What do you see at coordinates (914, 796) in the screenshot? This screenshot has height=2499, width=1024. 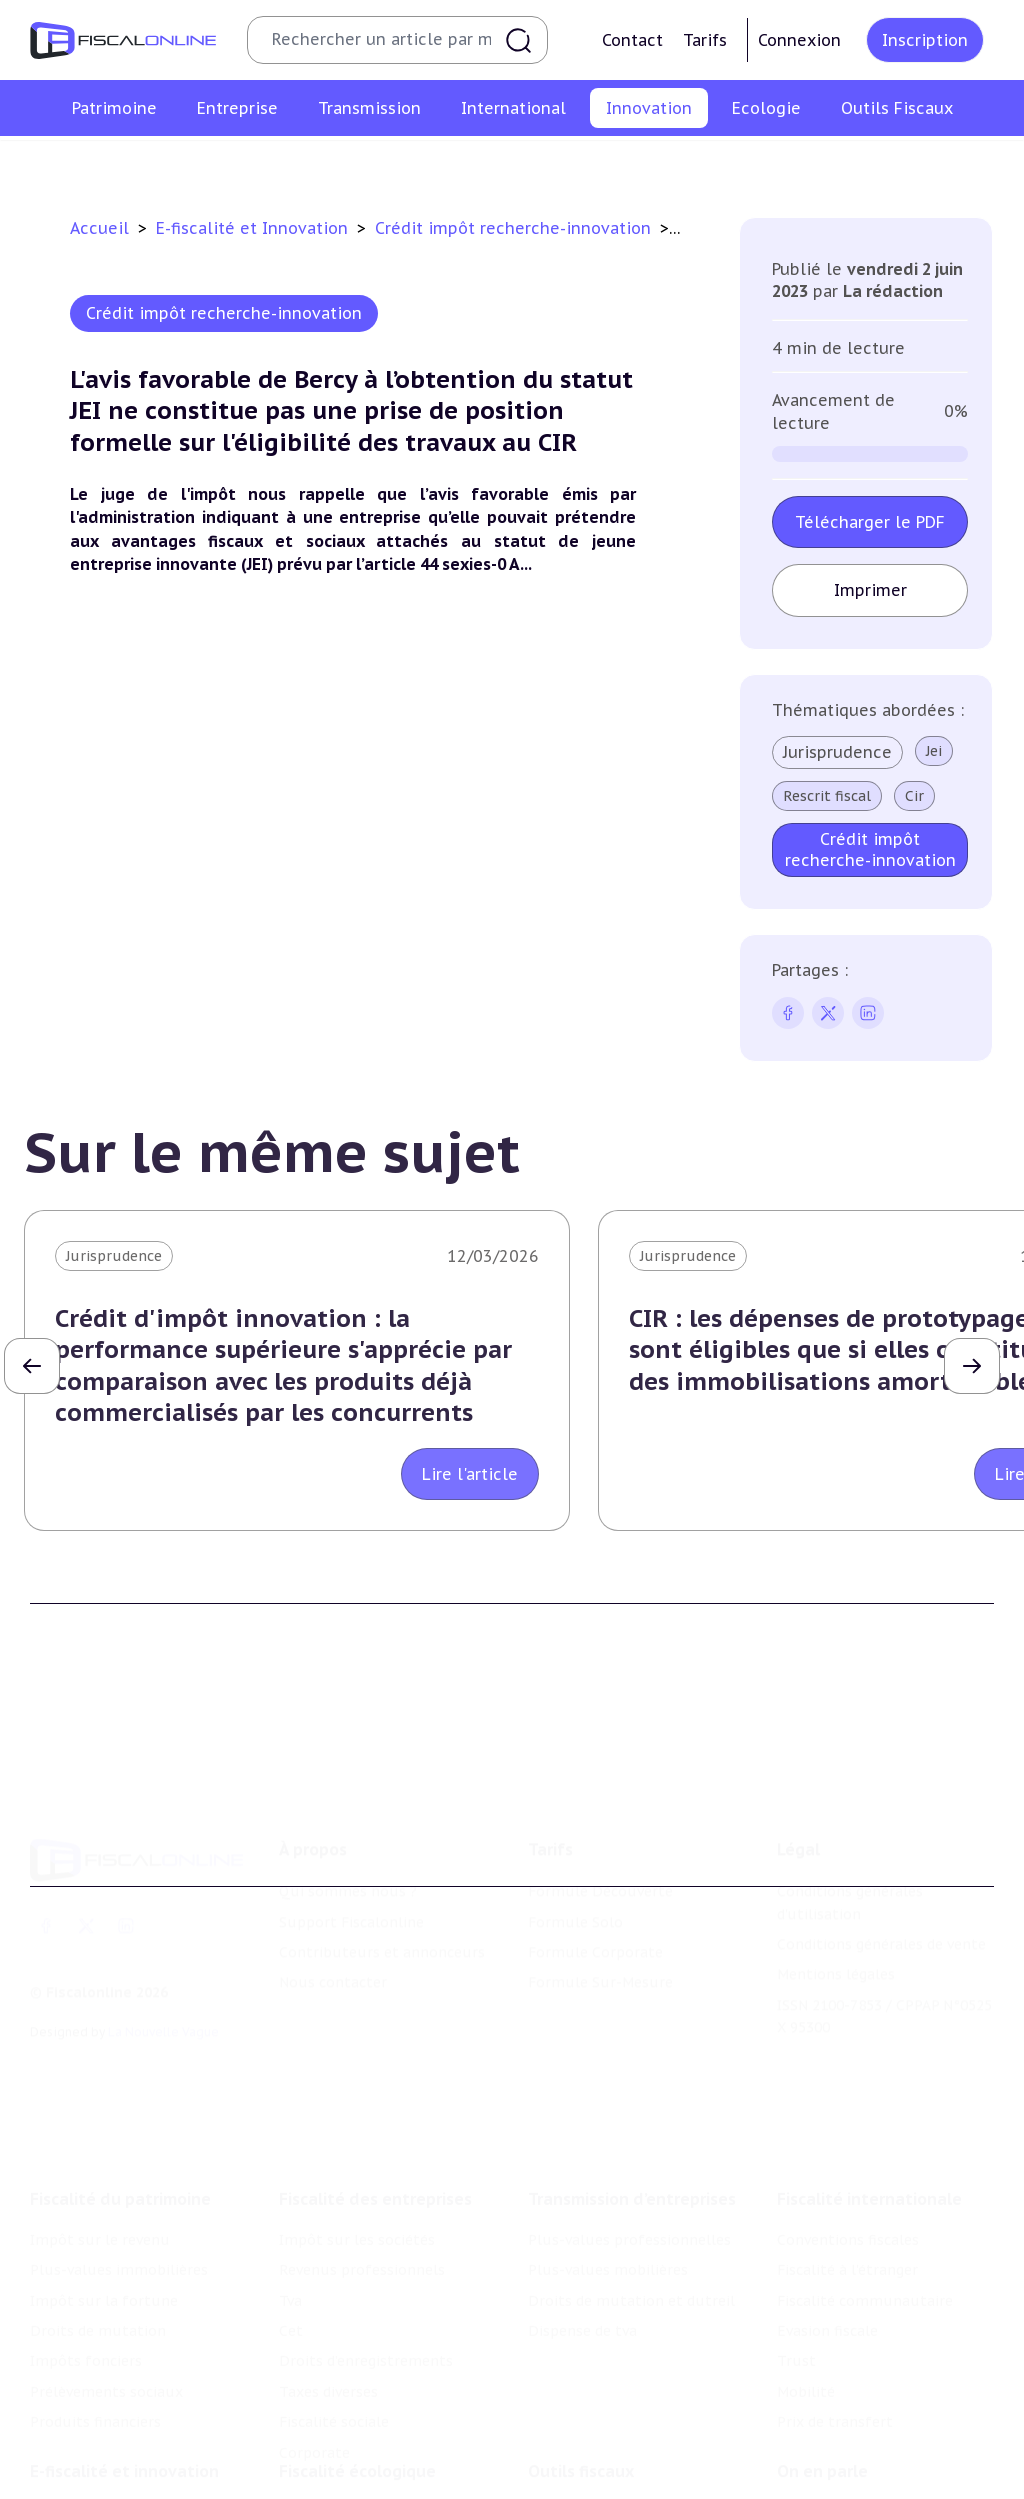 I see `Cir` at bounding box center [914, 796].